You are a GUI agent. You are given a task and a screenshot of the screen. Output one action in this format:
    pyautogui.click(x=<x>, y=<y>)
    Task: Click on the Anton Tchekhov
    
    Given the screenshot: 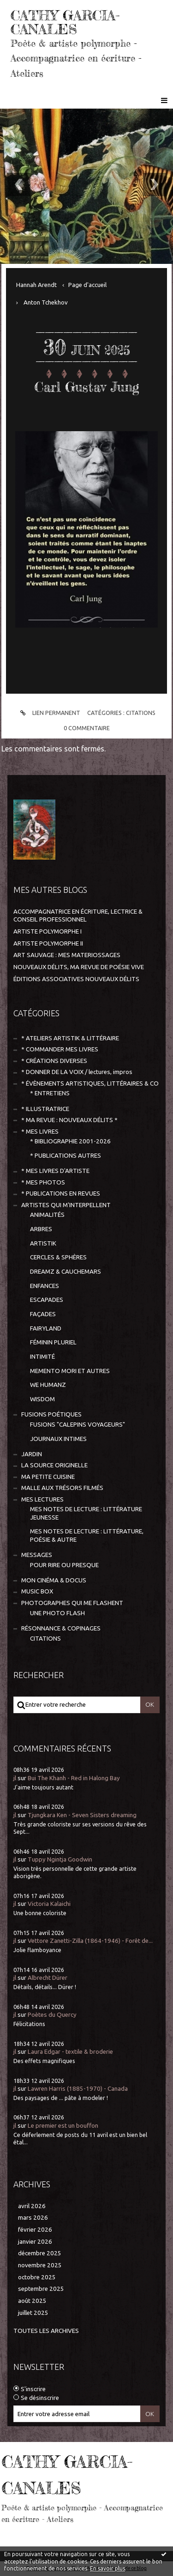 What is the action you would take?
    pyautogui.click(x=46, y=302)
    